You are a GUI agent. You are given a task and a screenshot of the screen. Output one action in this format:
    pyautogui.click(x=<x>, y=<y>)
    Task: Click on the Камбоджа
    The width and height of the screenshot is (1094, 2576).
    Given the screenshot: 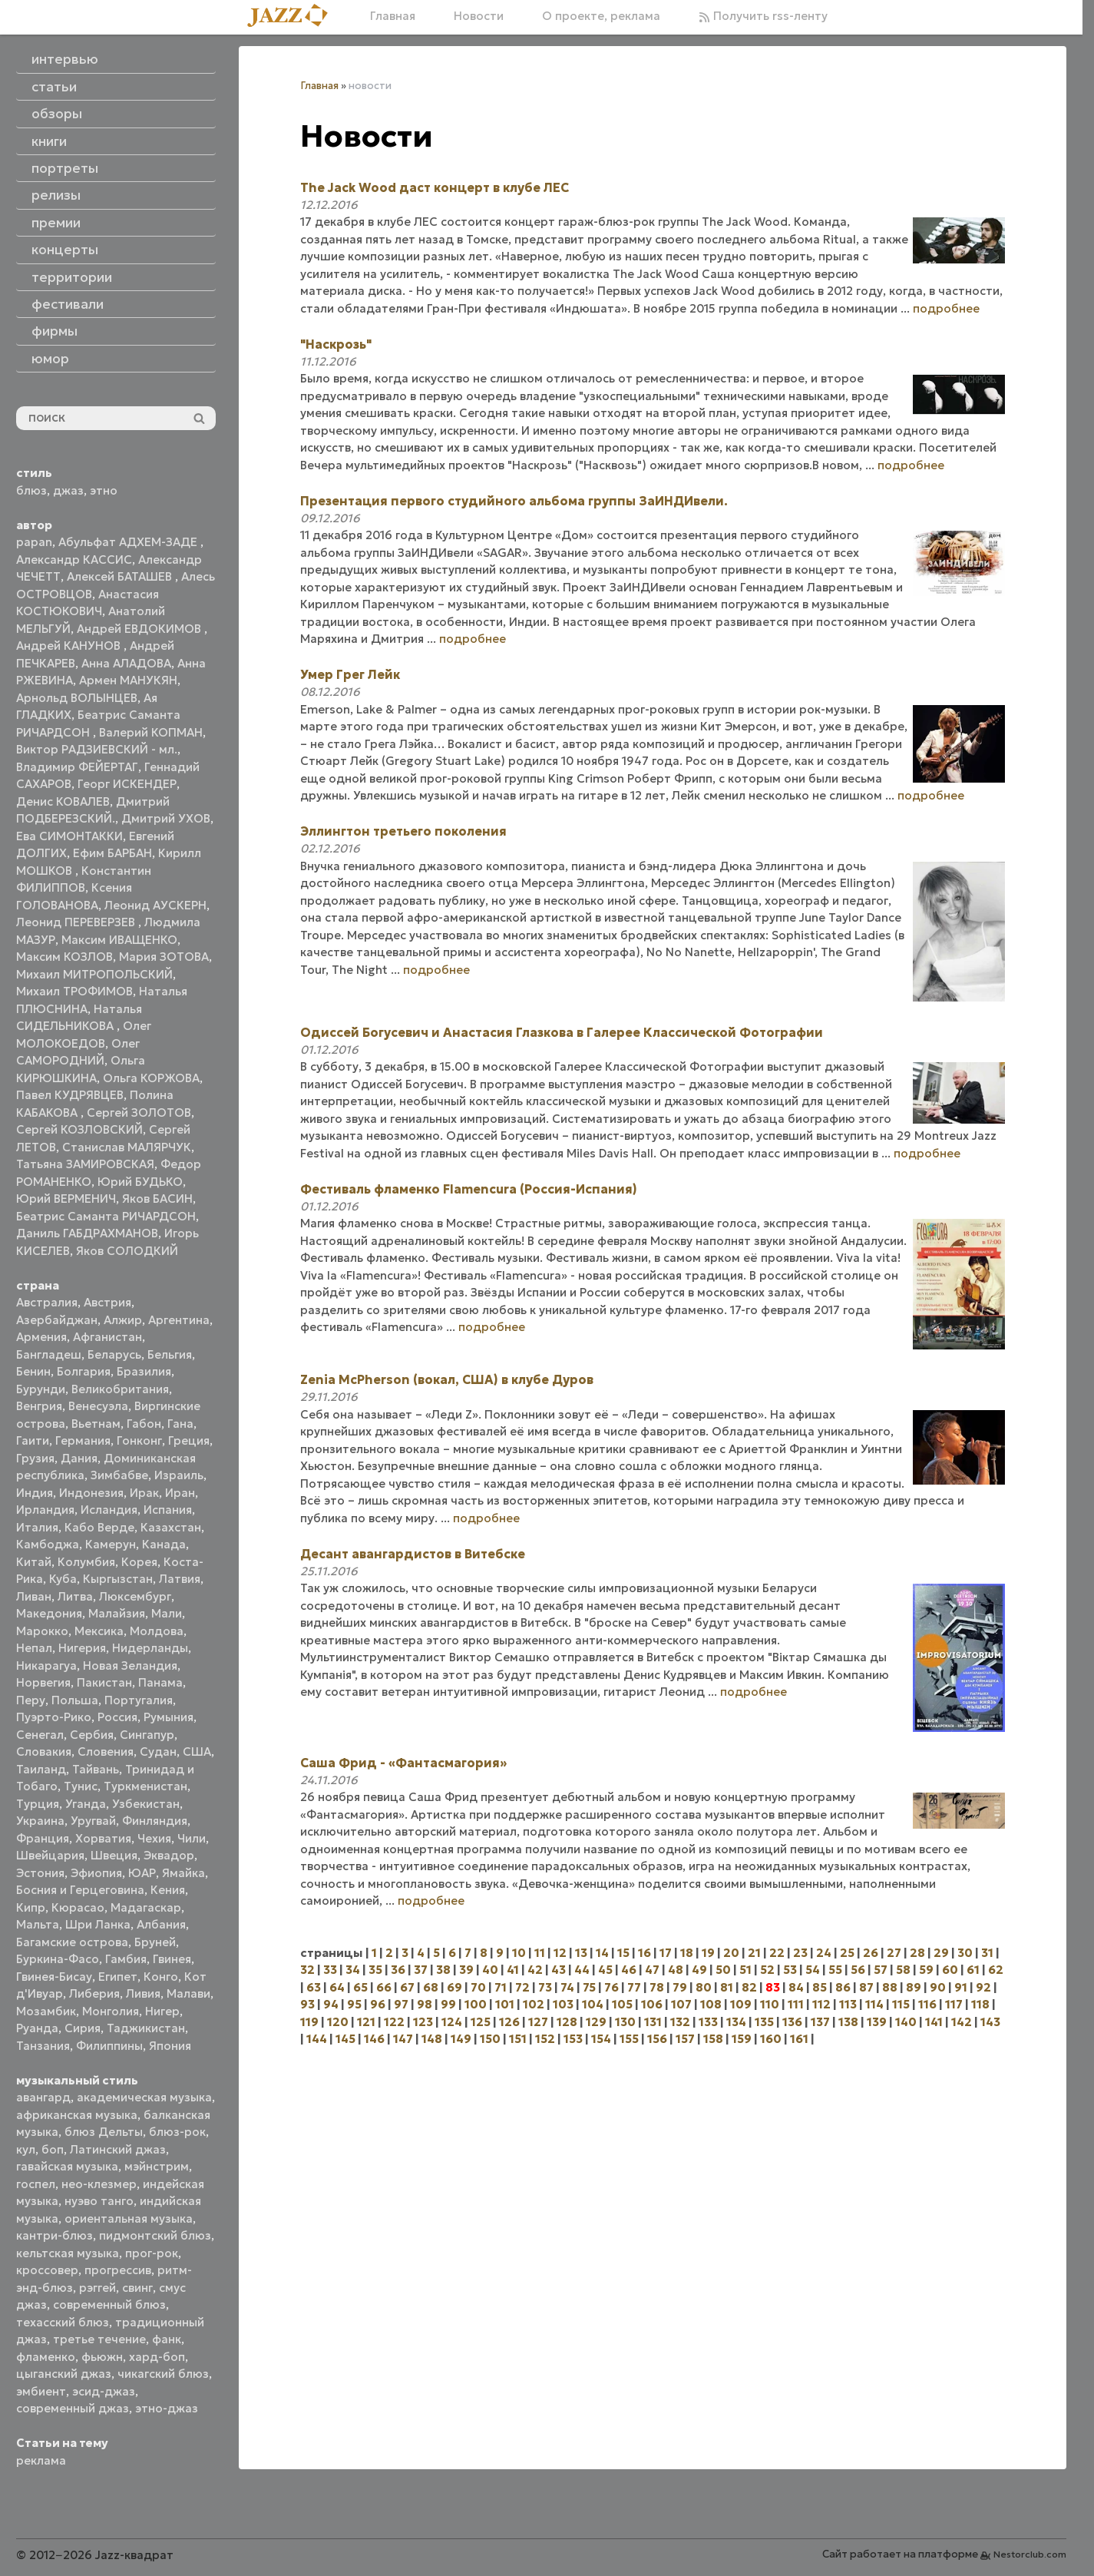 What is the action you would take?
    pyautogui.click(x=47, y=1544)
    